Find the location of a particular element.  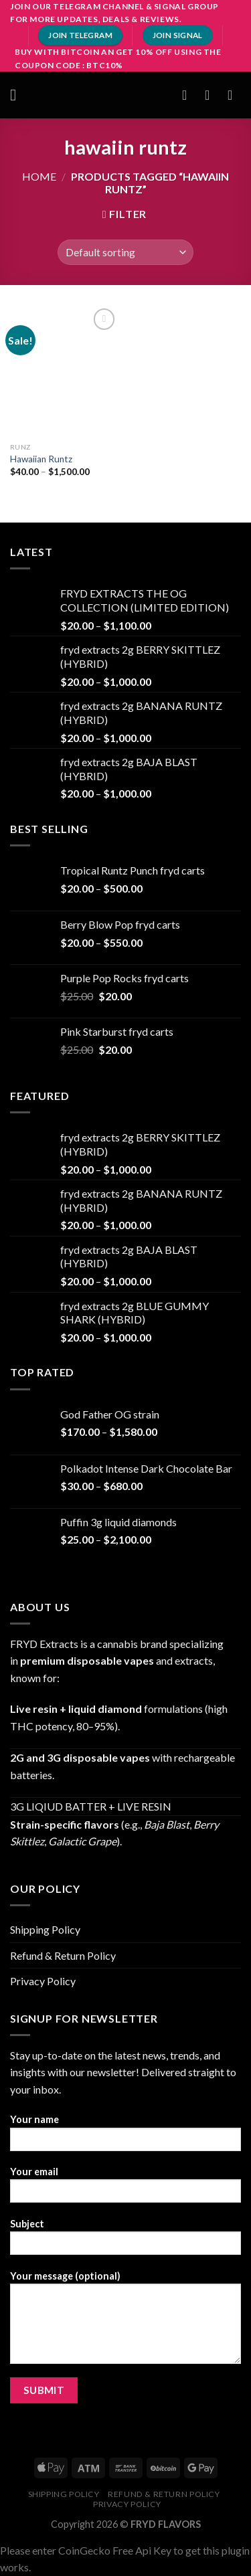

[Shop order] is located at coordinates (125, 253).